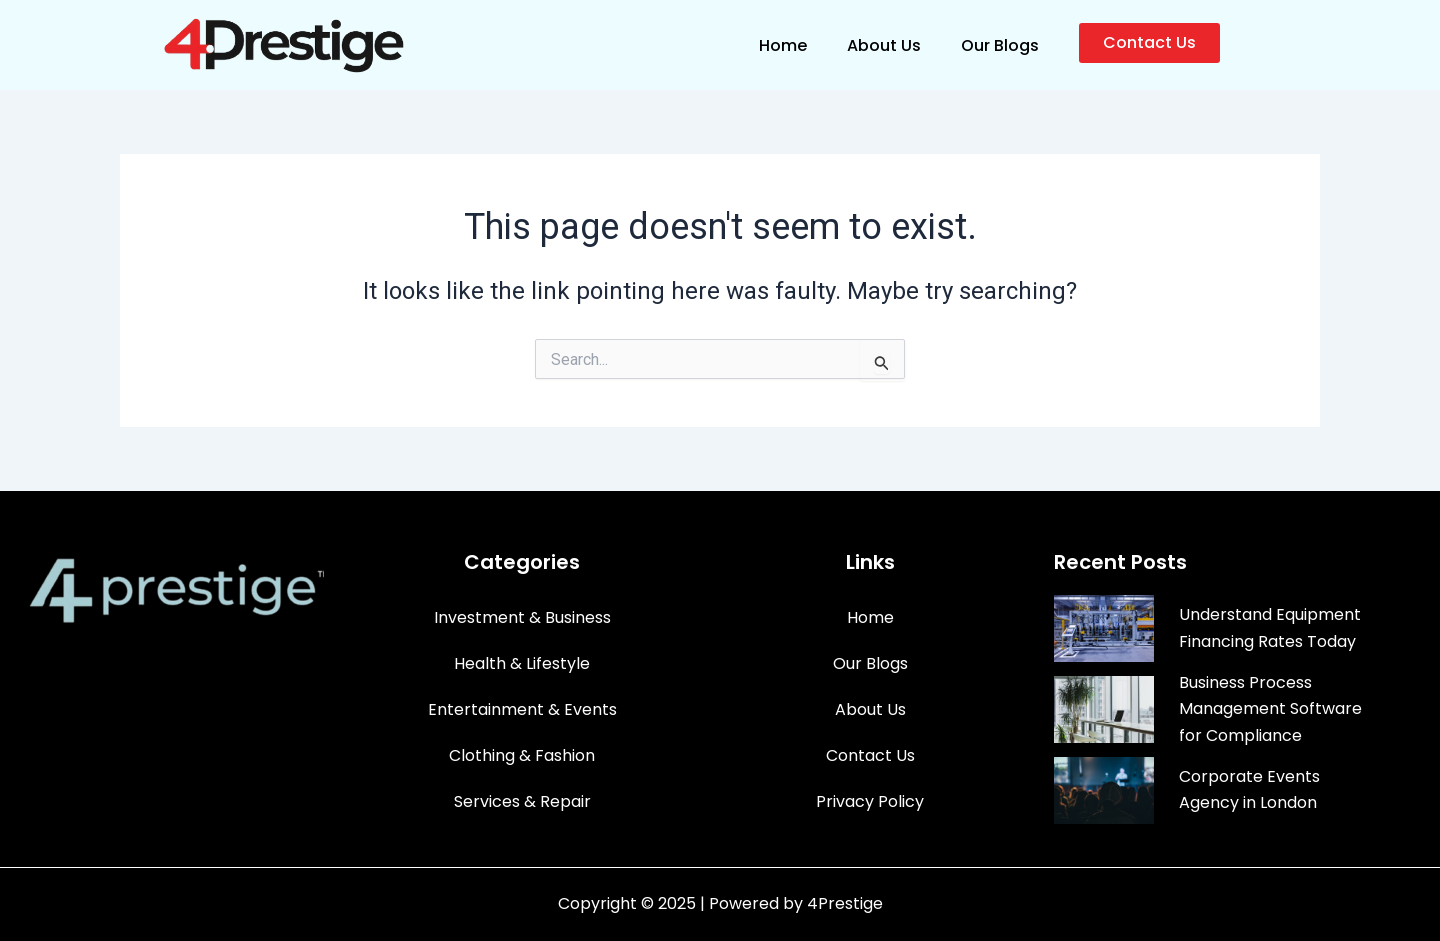 This screenshot has height=941, width=1440. What do you see at coordinates (870, 801) in the screenshot?
I see `Privacy Policy` at bounding box center [870, 801].